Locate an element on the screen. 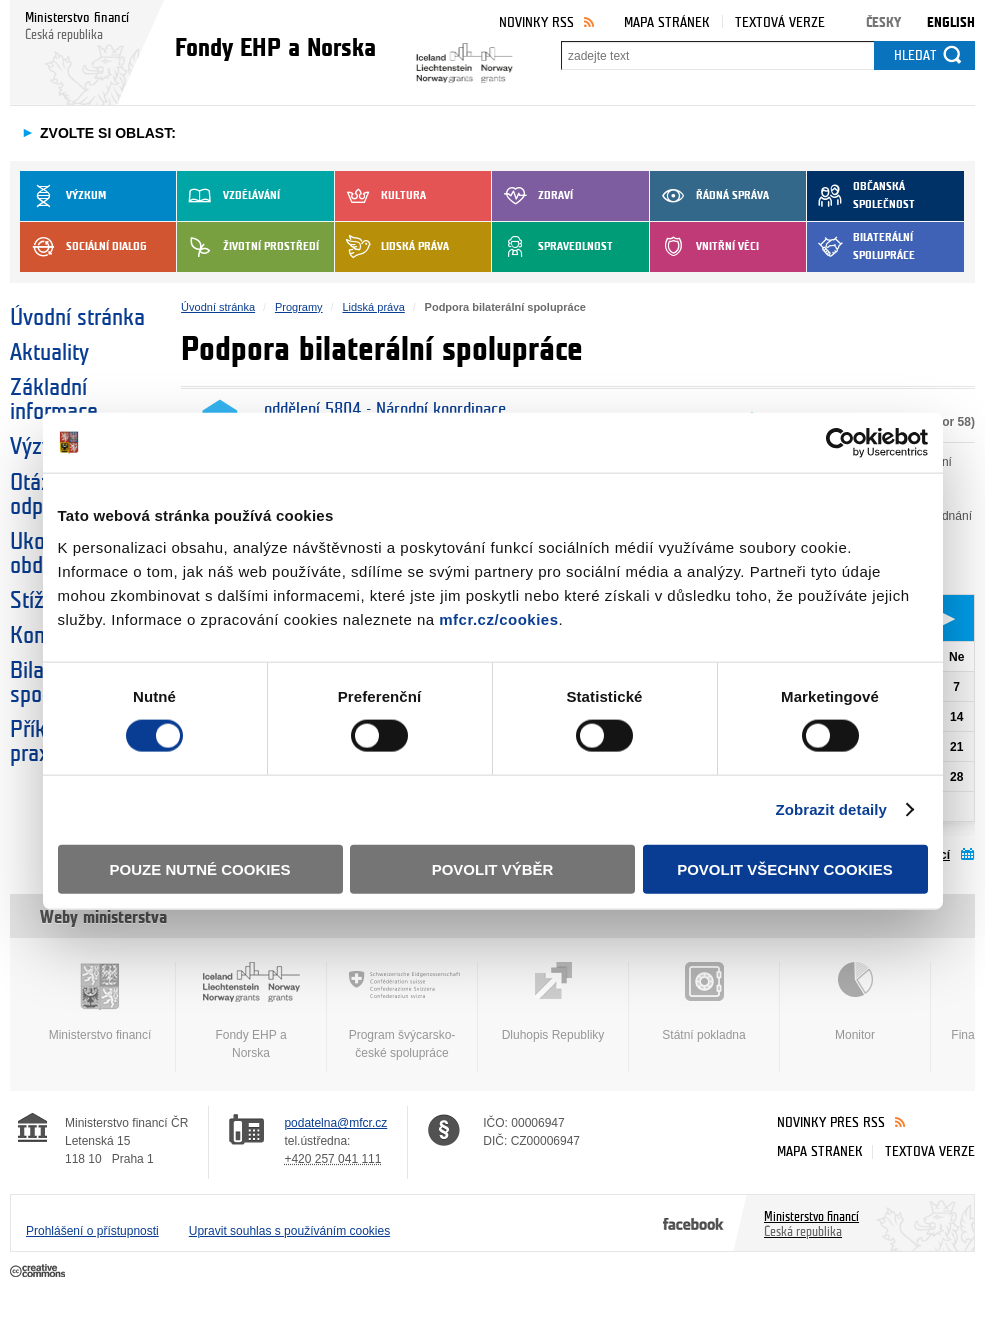 The width and height of the screenshot is (985, 1322). Dluhopis Republiky is located at coordinates (553, 1002).